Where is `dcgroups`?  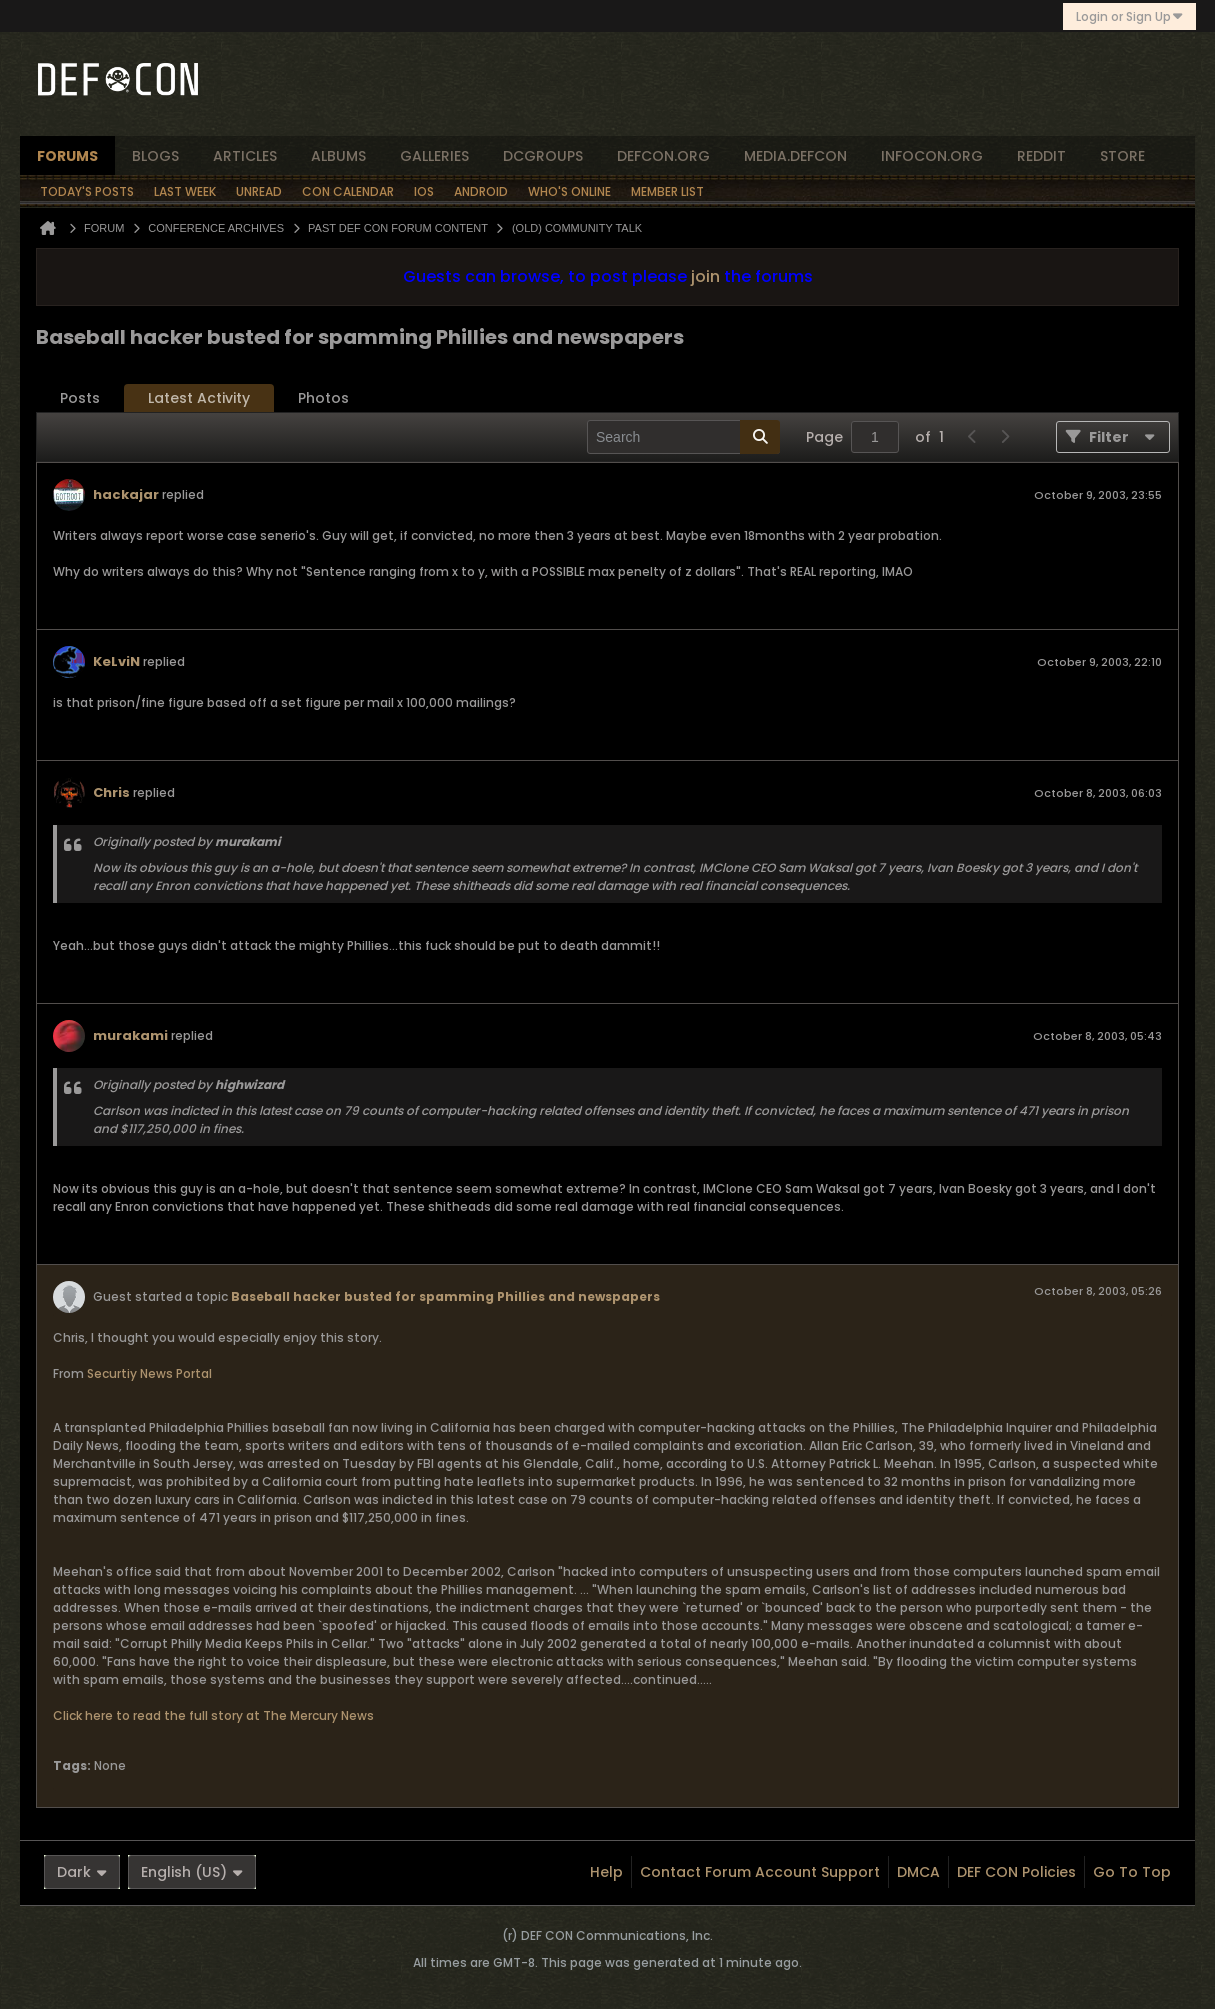
dcgroups is located at coordinates (543, 156).